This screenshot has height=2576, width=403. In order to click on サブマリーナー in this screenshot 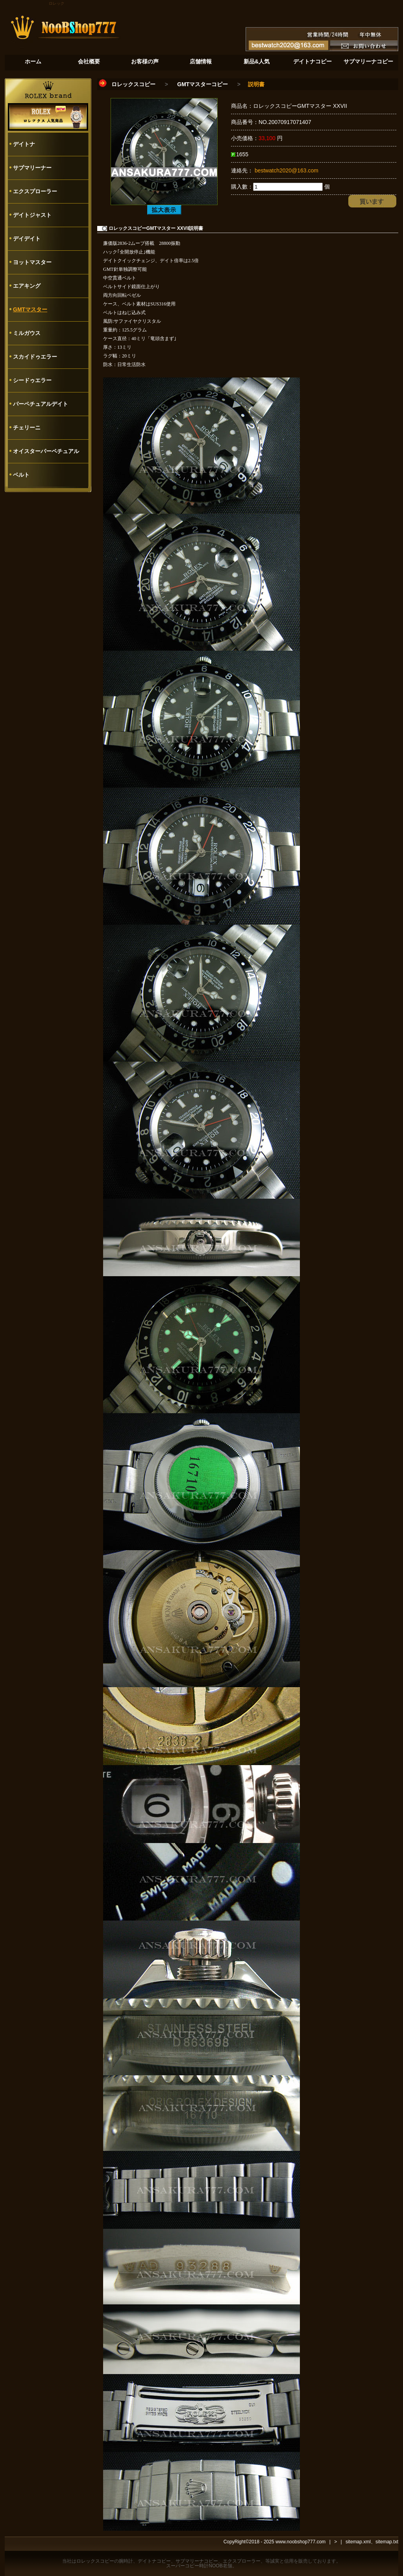, I will do `click(32, 168)`.